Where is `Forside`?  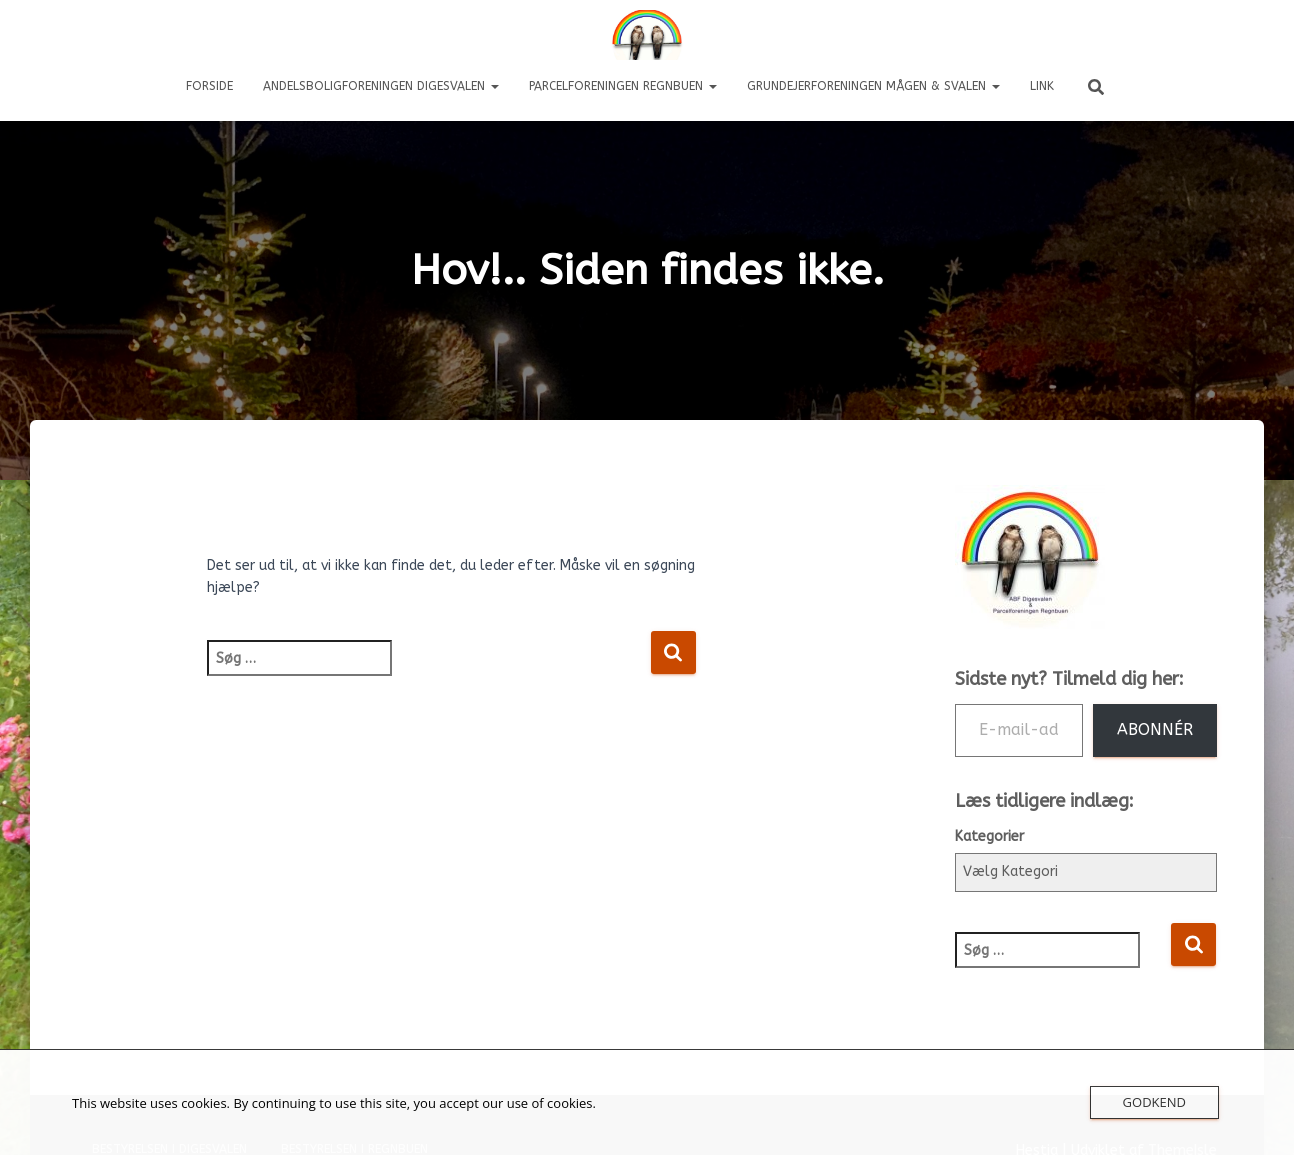
Forside is located at coordinates (209, 86).